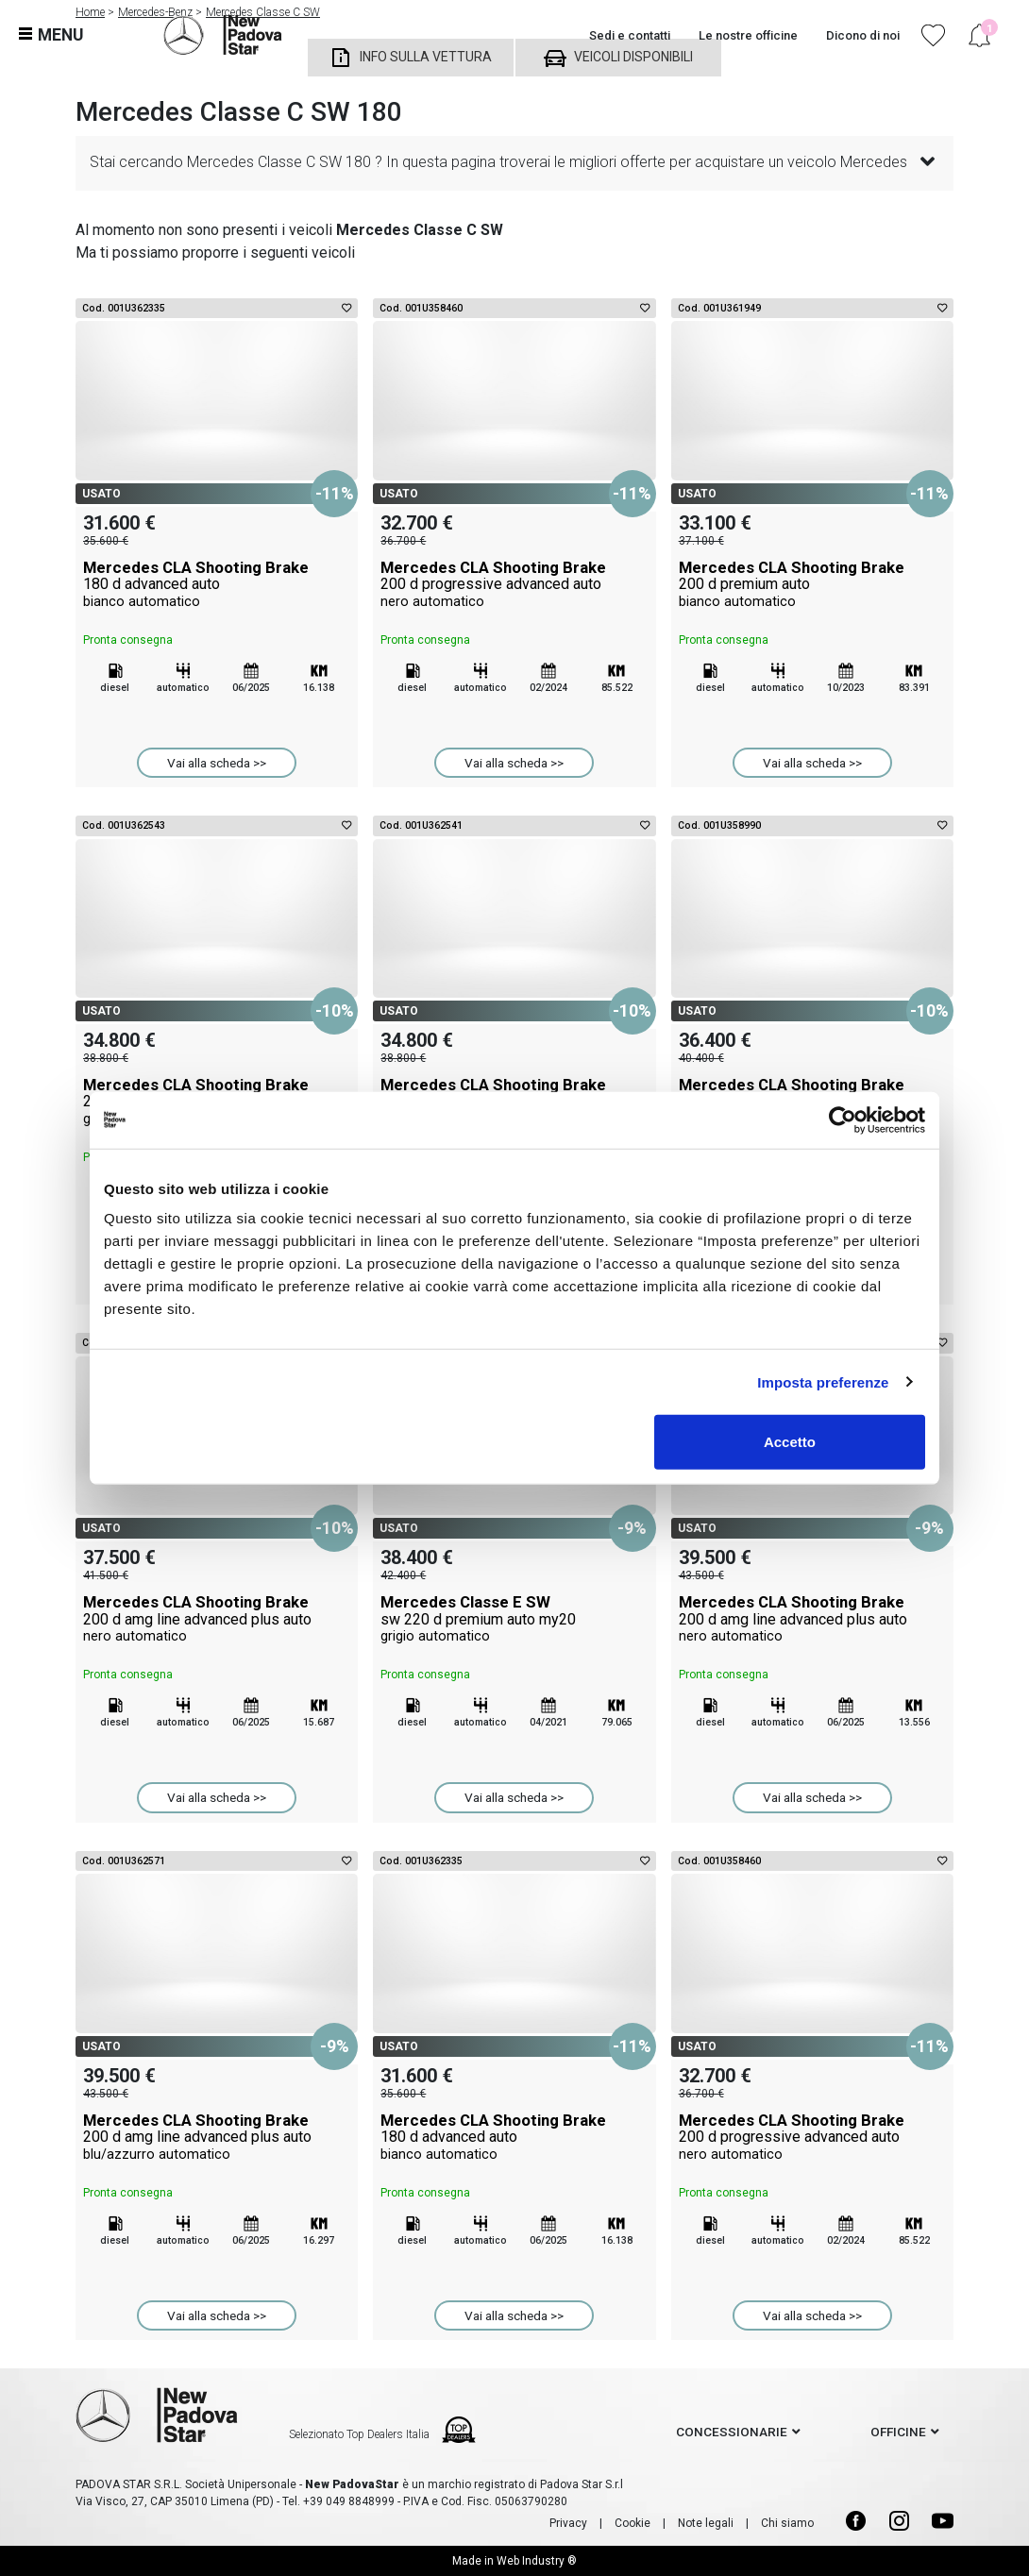 This screenshot has width=1029, height=2576. Describe the element at coordinates (632, 2523) in the screenshot. I see `Cookie` at that location.